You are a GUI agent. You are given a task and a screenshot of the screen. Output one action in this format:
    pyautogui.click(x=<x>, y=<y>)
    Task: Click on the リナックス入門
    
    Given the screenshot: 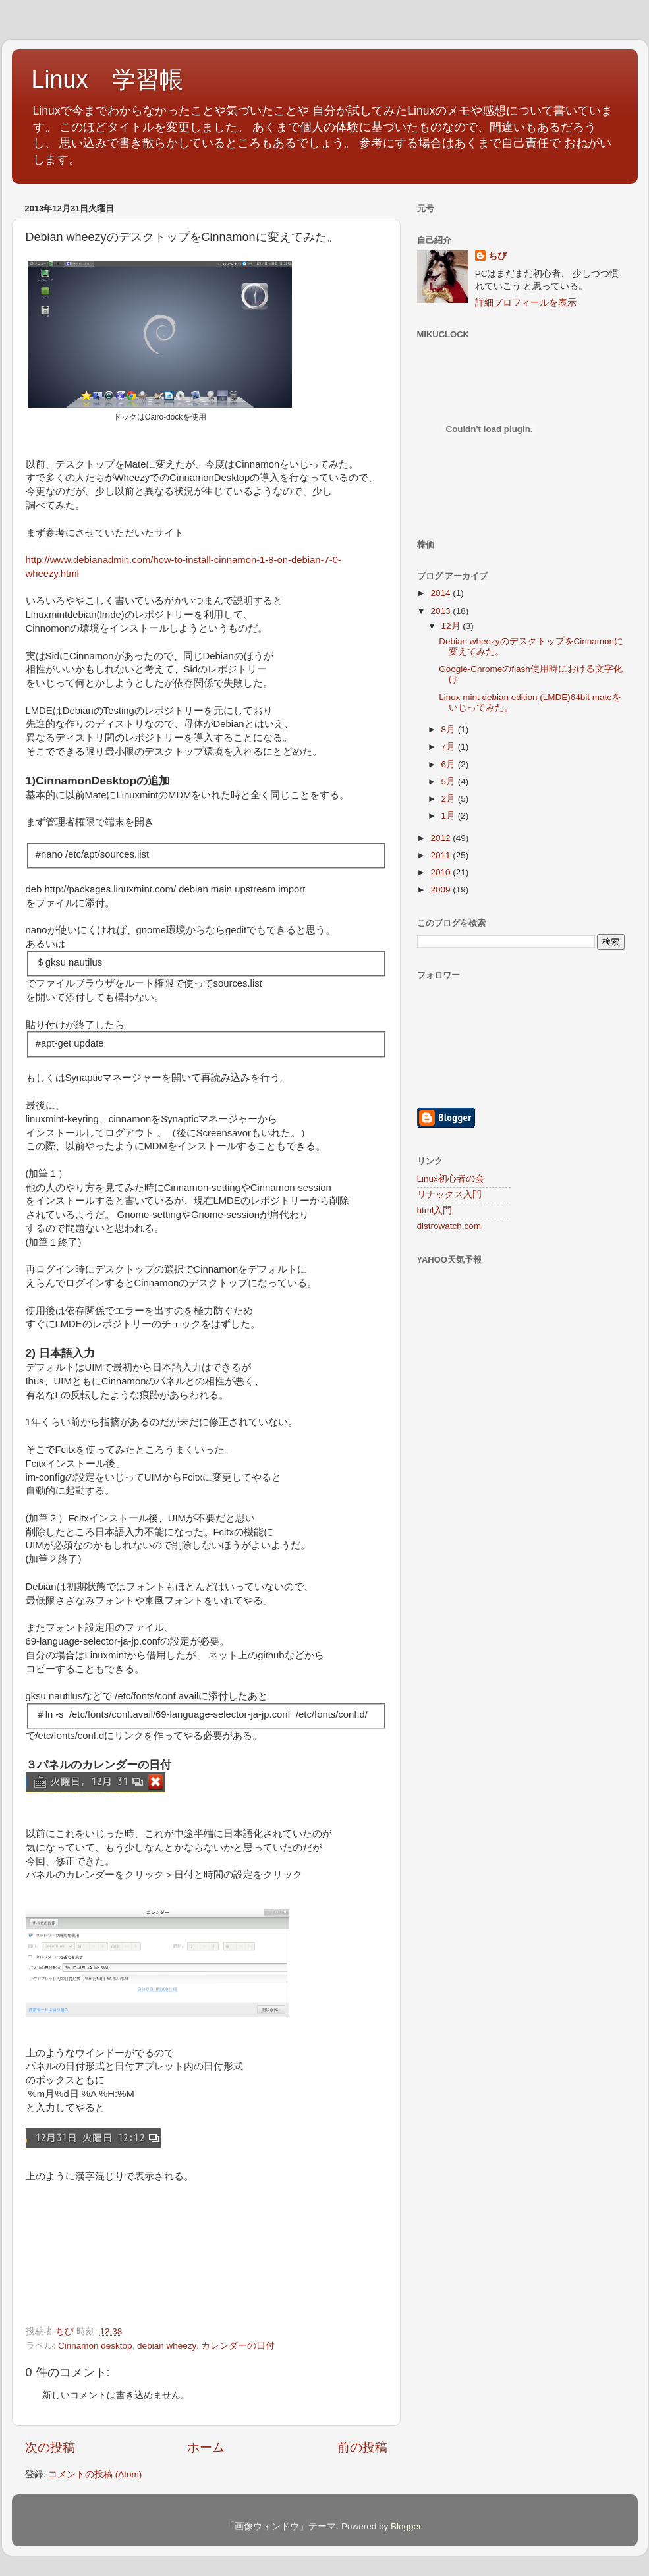 What is the action you would take?
    pyautogui.click(x=449, y=1194)
    